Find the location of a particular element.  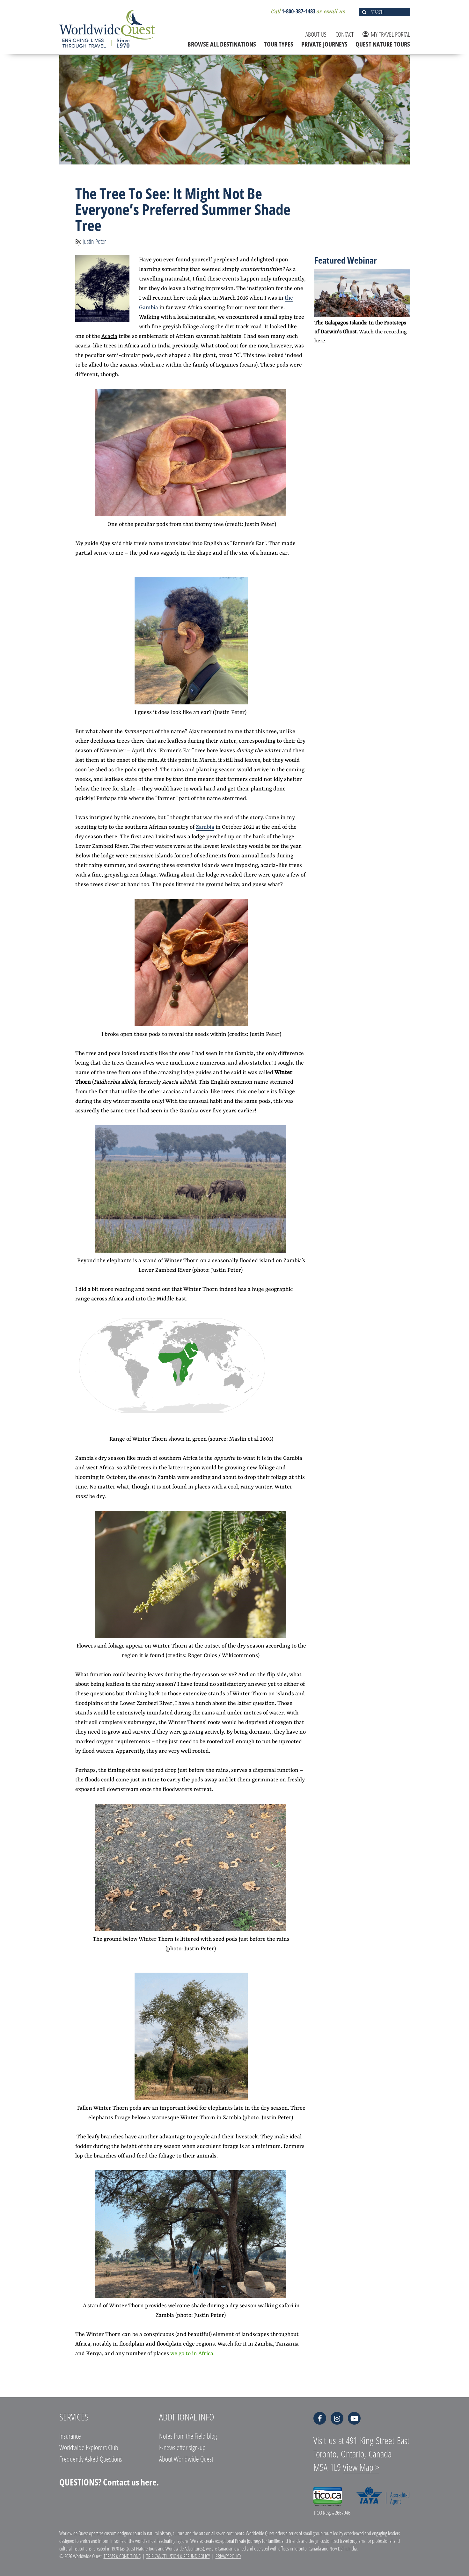

we go to in Africa is located at coordinates (191, 2353).